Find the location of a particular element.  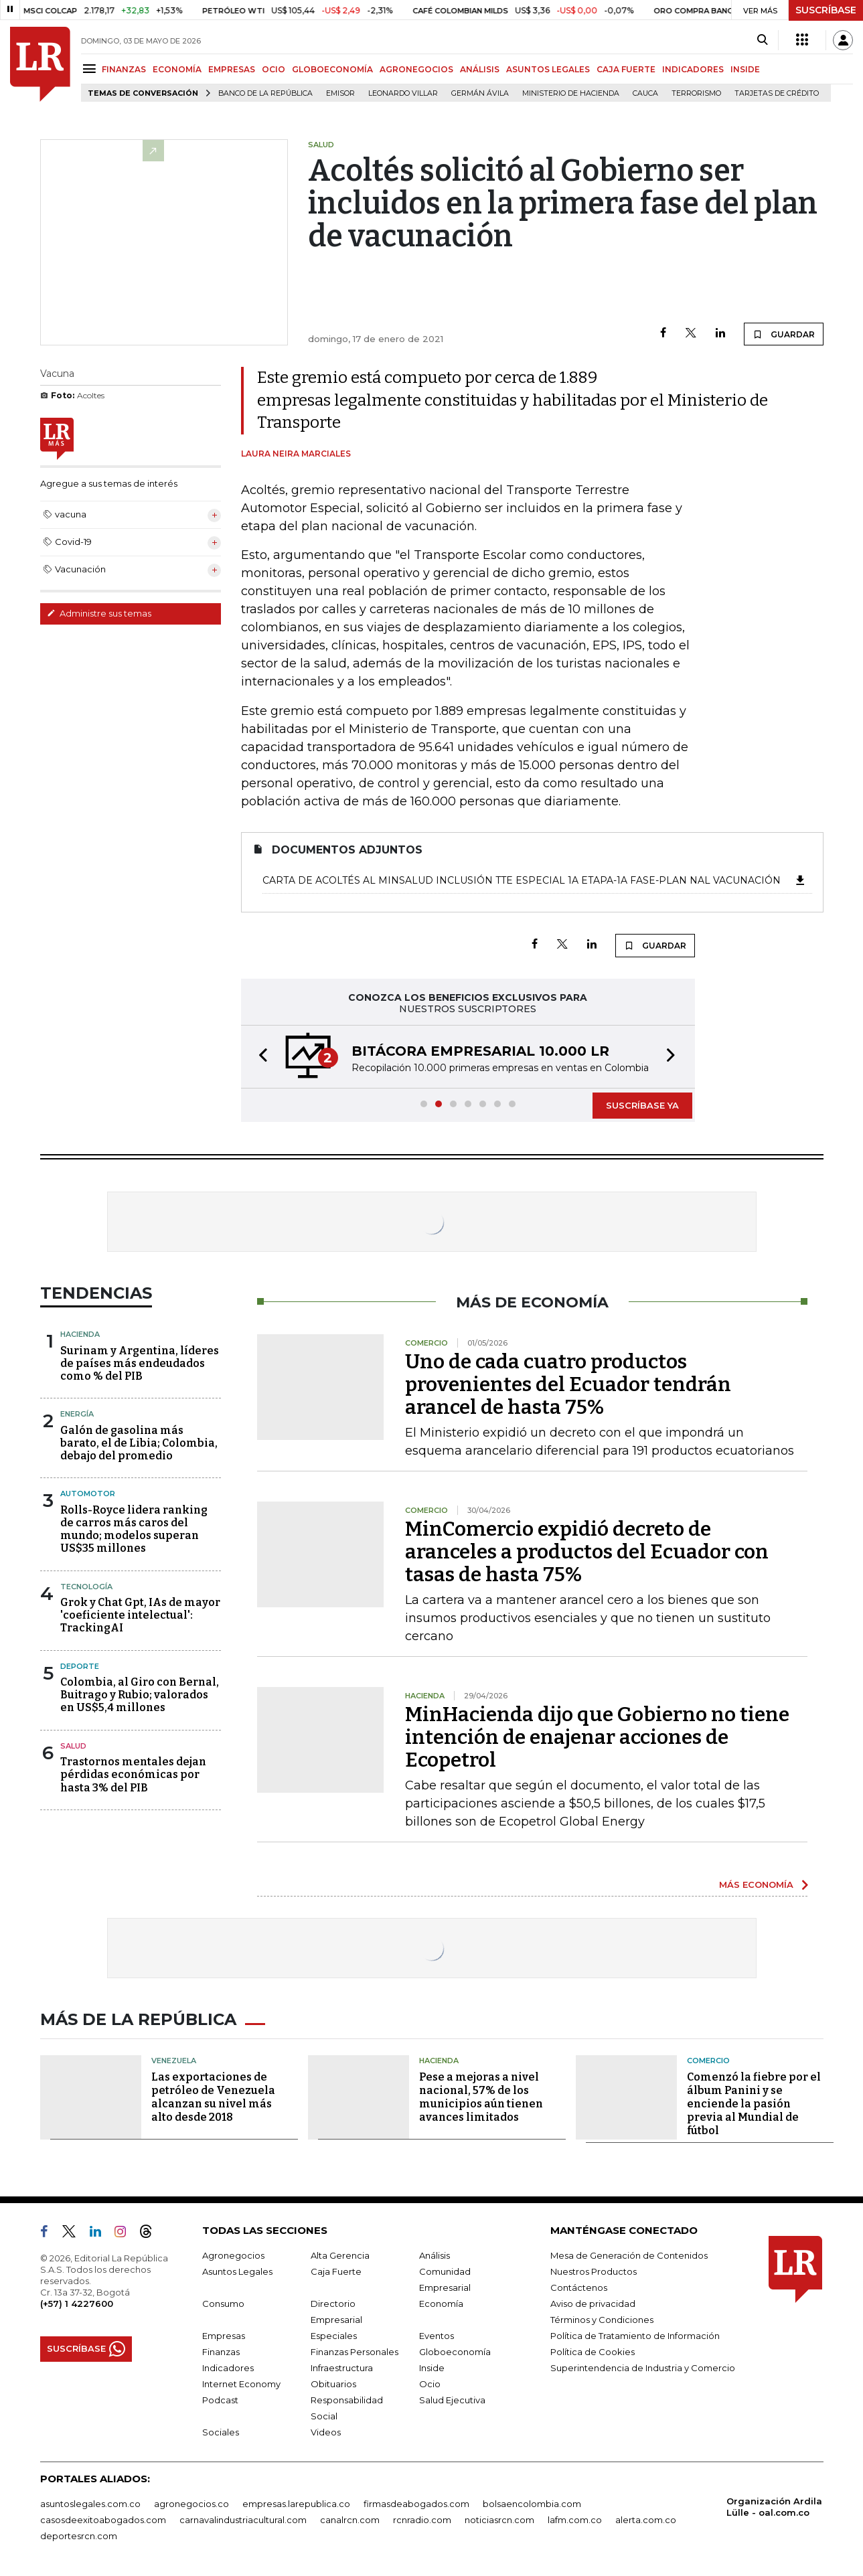

agronegocios.co is located at coordinates (191, 2503).